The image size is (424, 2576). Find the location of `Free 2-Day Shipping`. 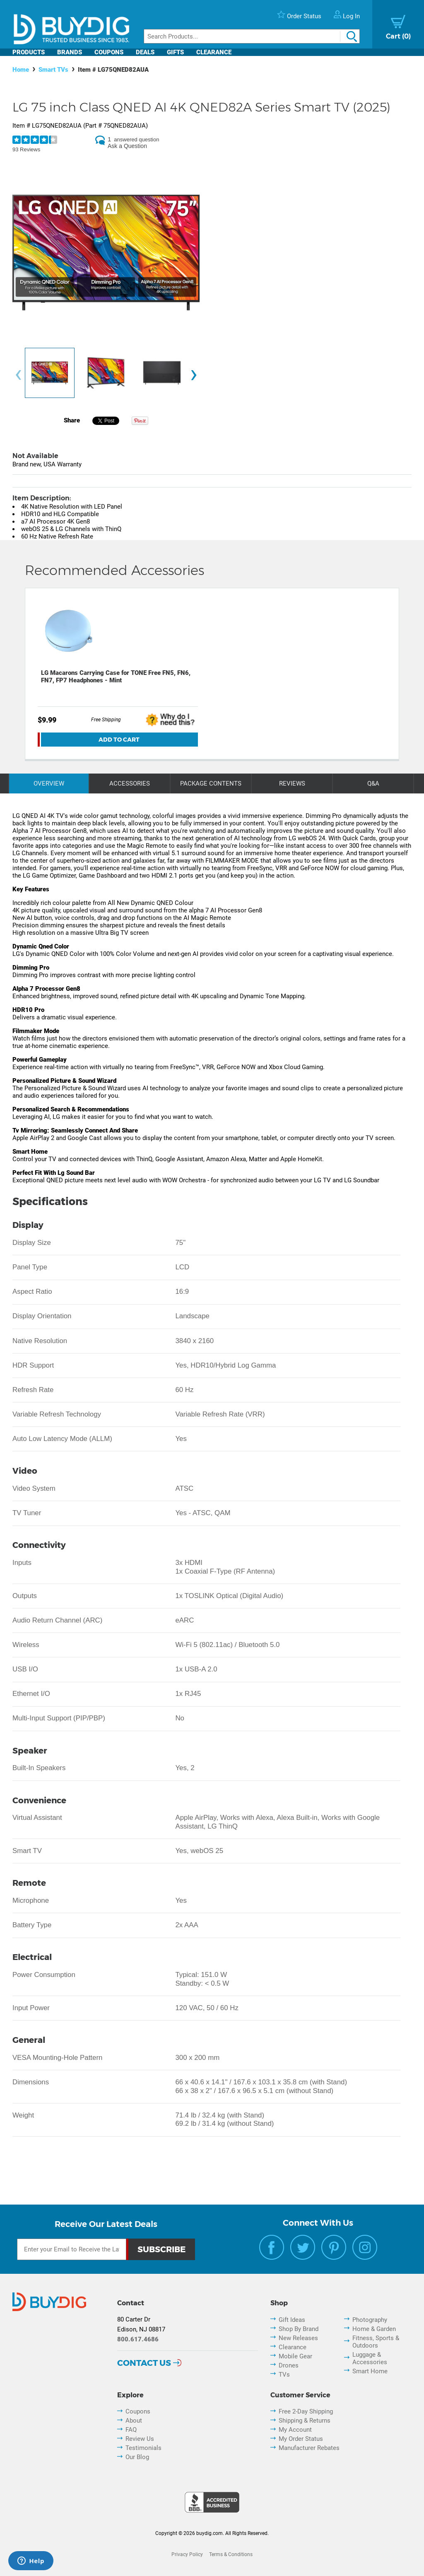

Free 2-Day Shipping is located at coordinates (306, 2411).